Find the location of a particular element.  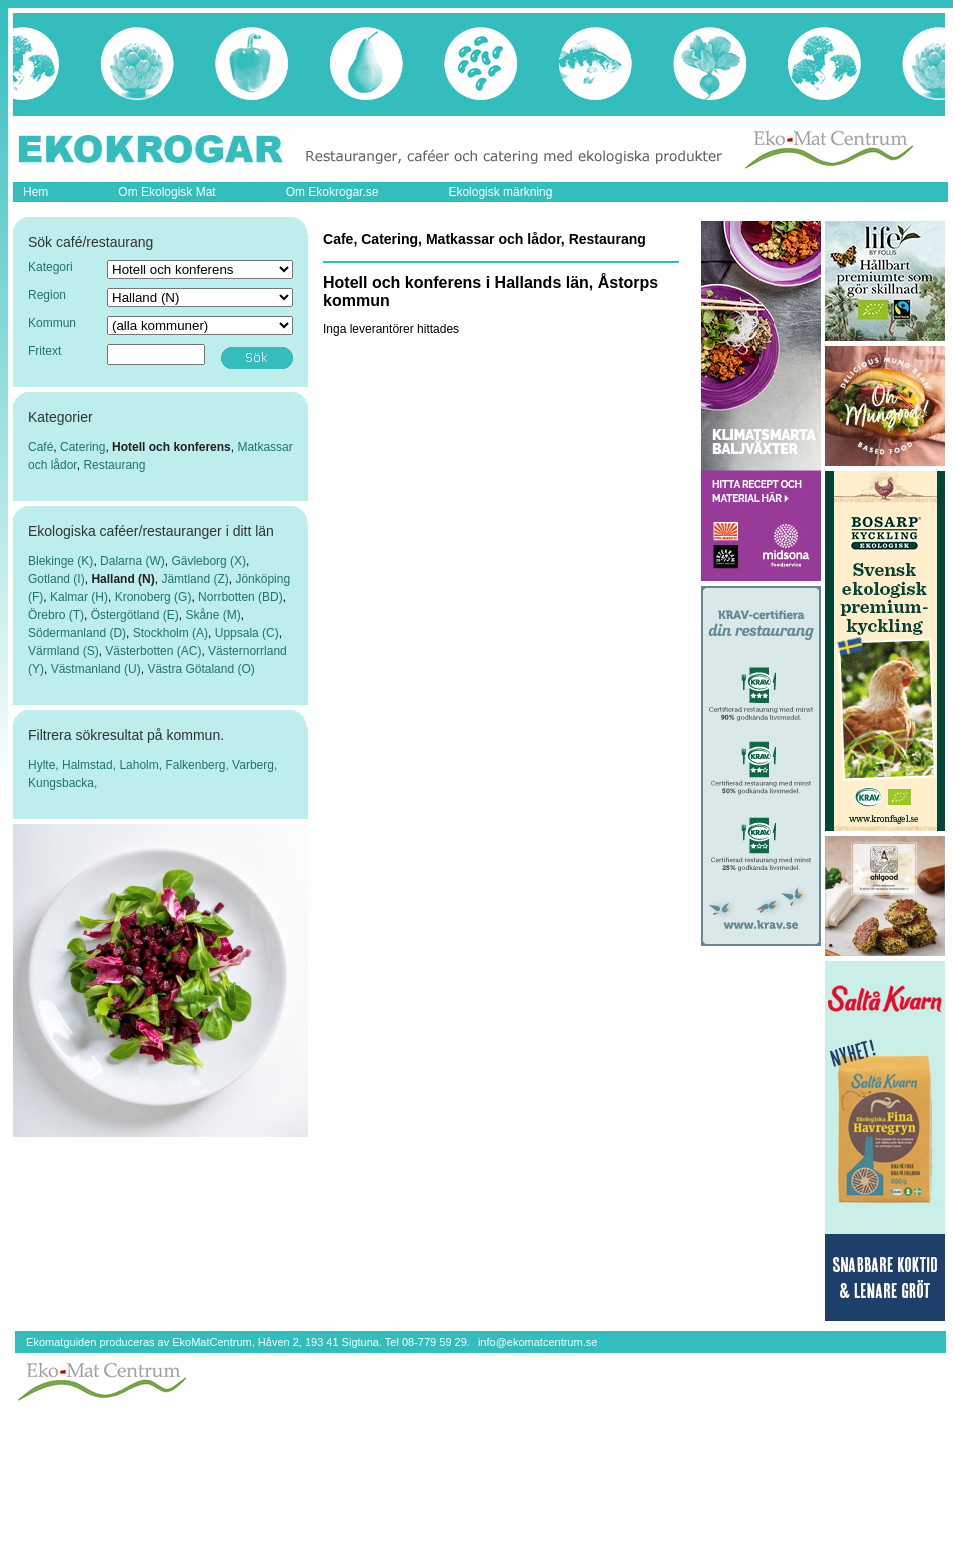

Café is located at coordinates (40, 447).